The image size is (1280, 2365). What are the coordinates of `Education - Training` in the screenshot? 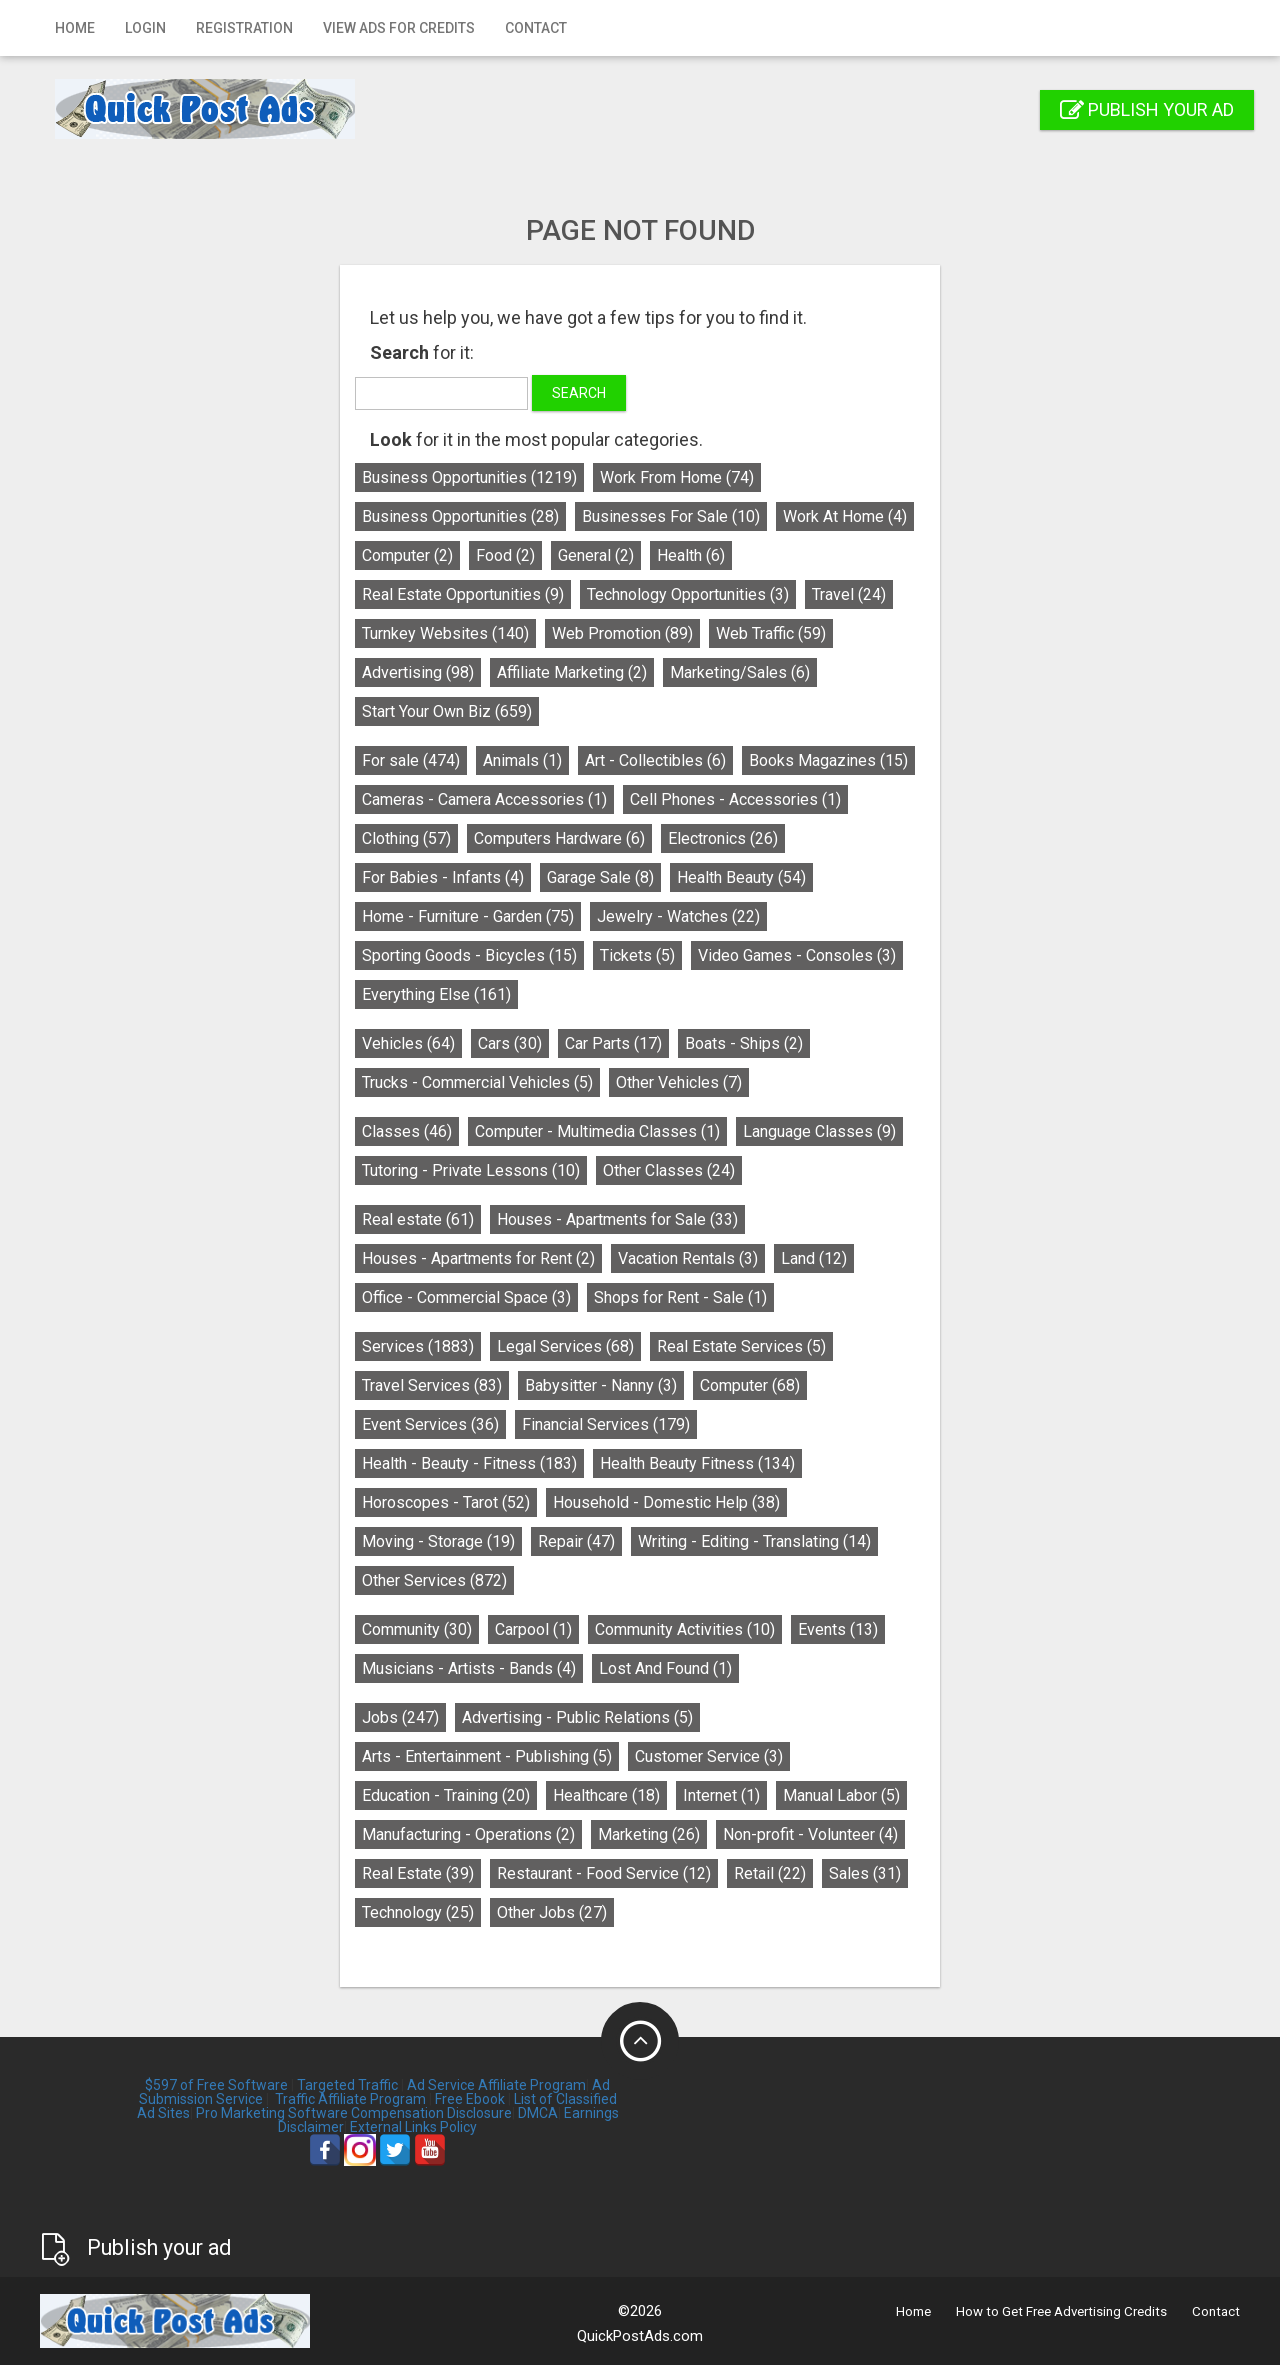 It's located at (446, 1795).